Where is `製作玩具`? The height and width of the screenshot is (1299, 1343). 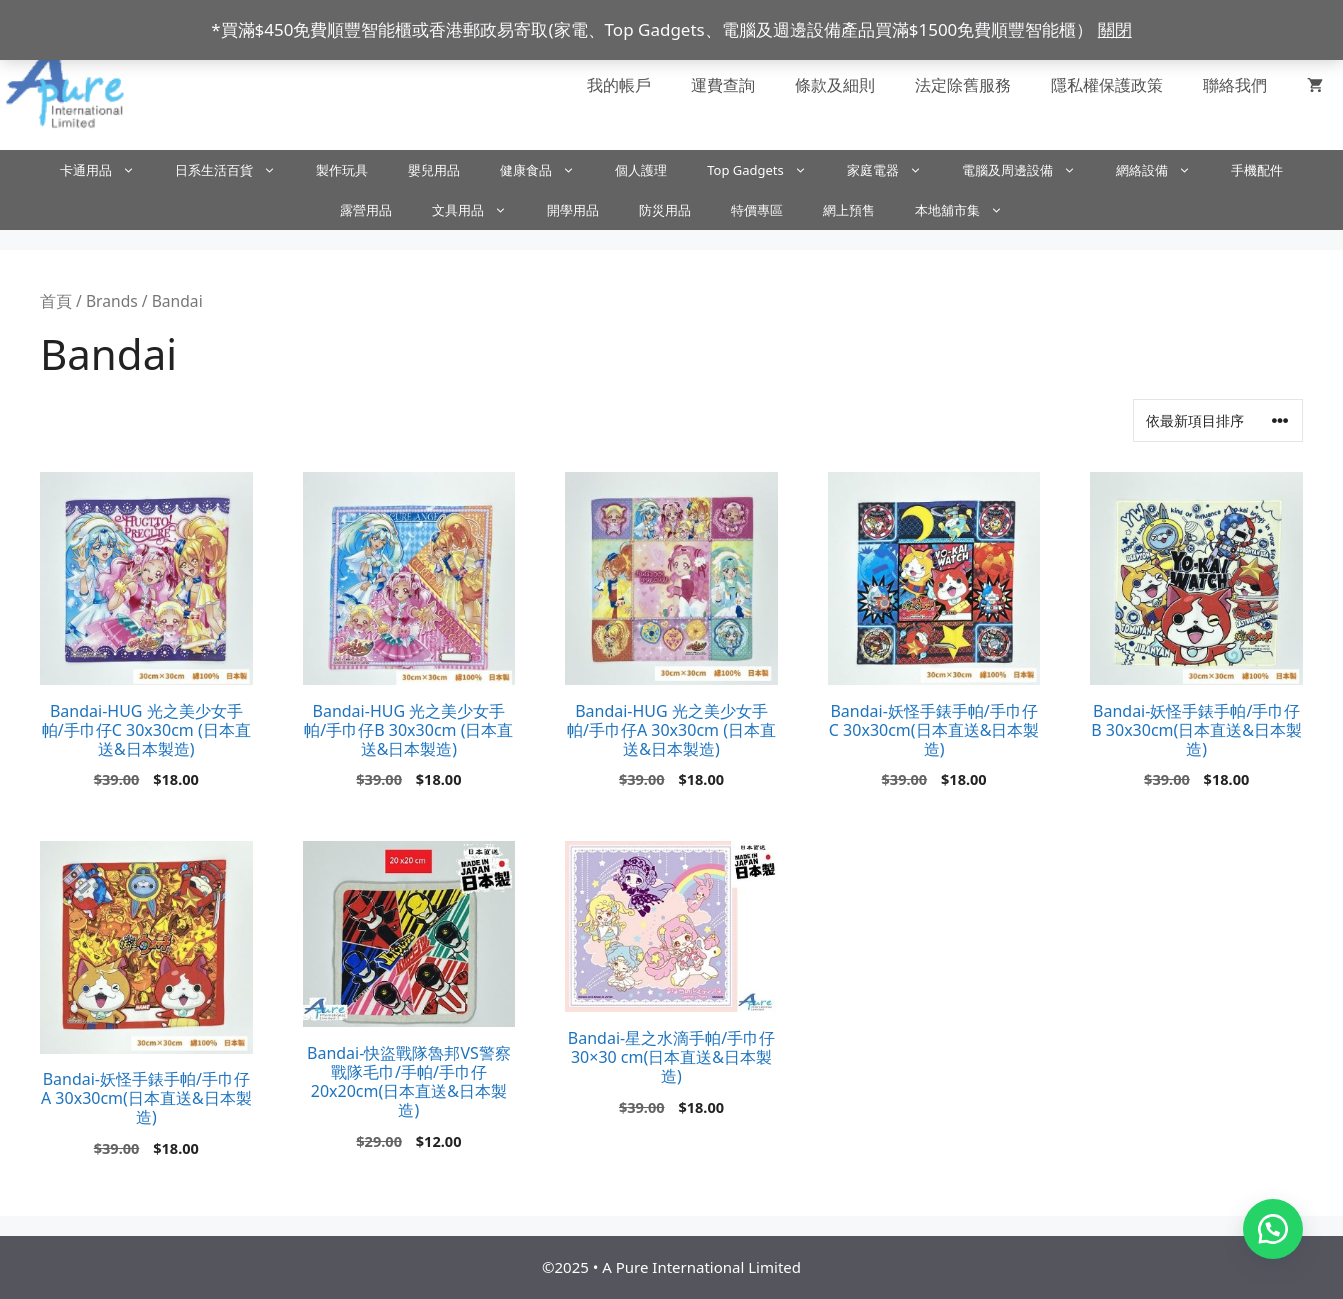 製作玩具 is located at coordinates (342, 170).